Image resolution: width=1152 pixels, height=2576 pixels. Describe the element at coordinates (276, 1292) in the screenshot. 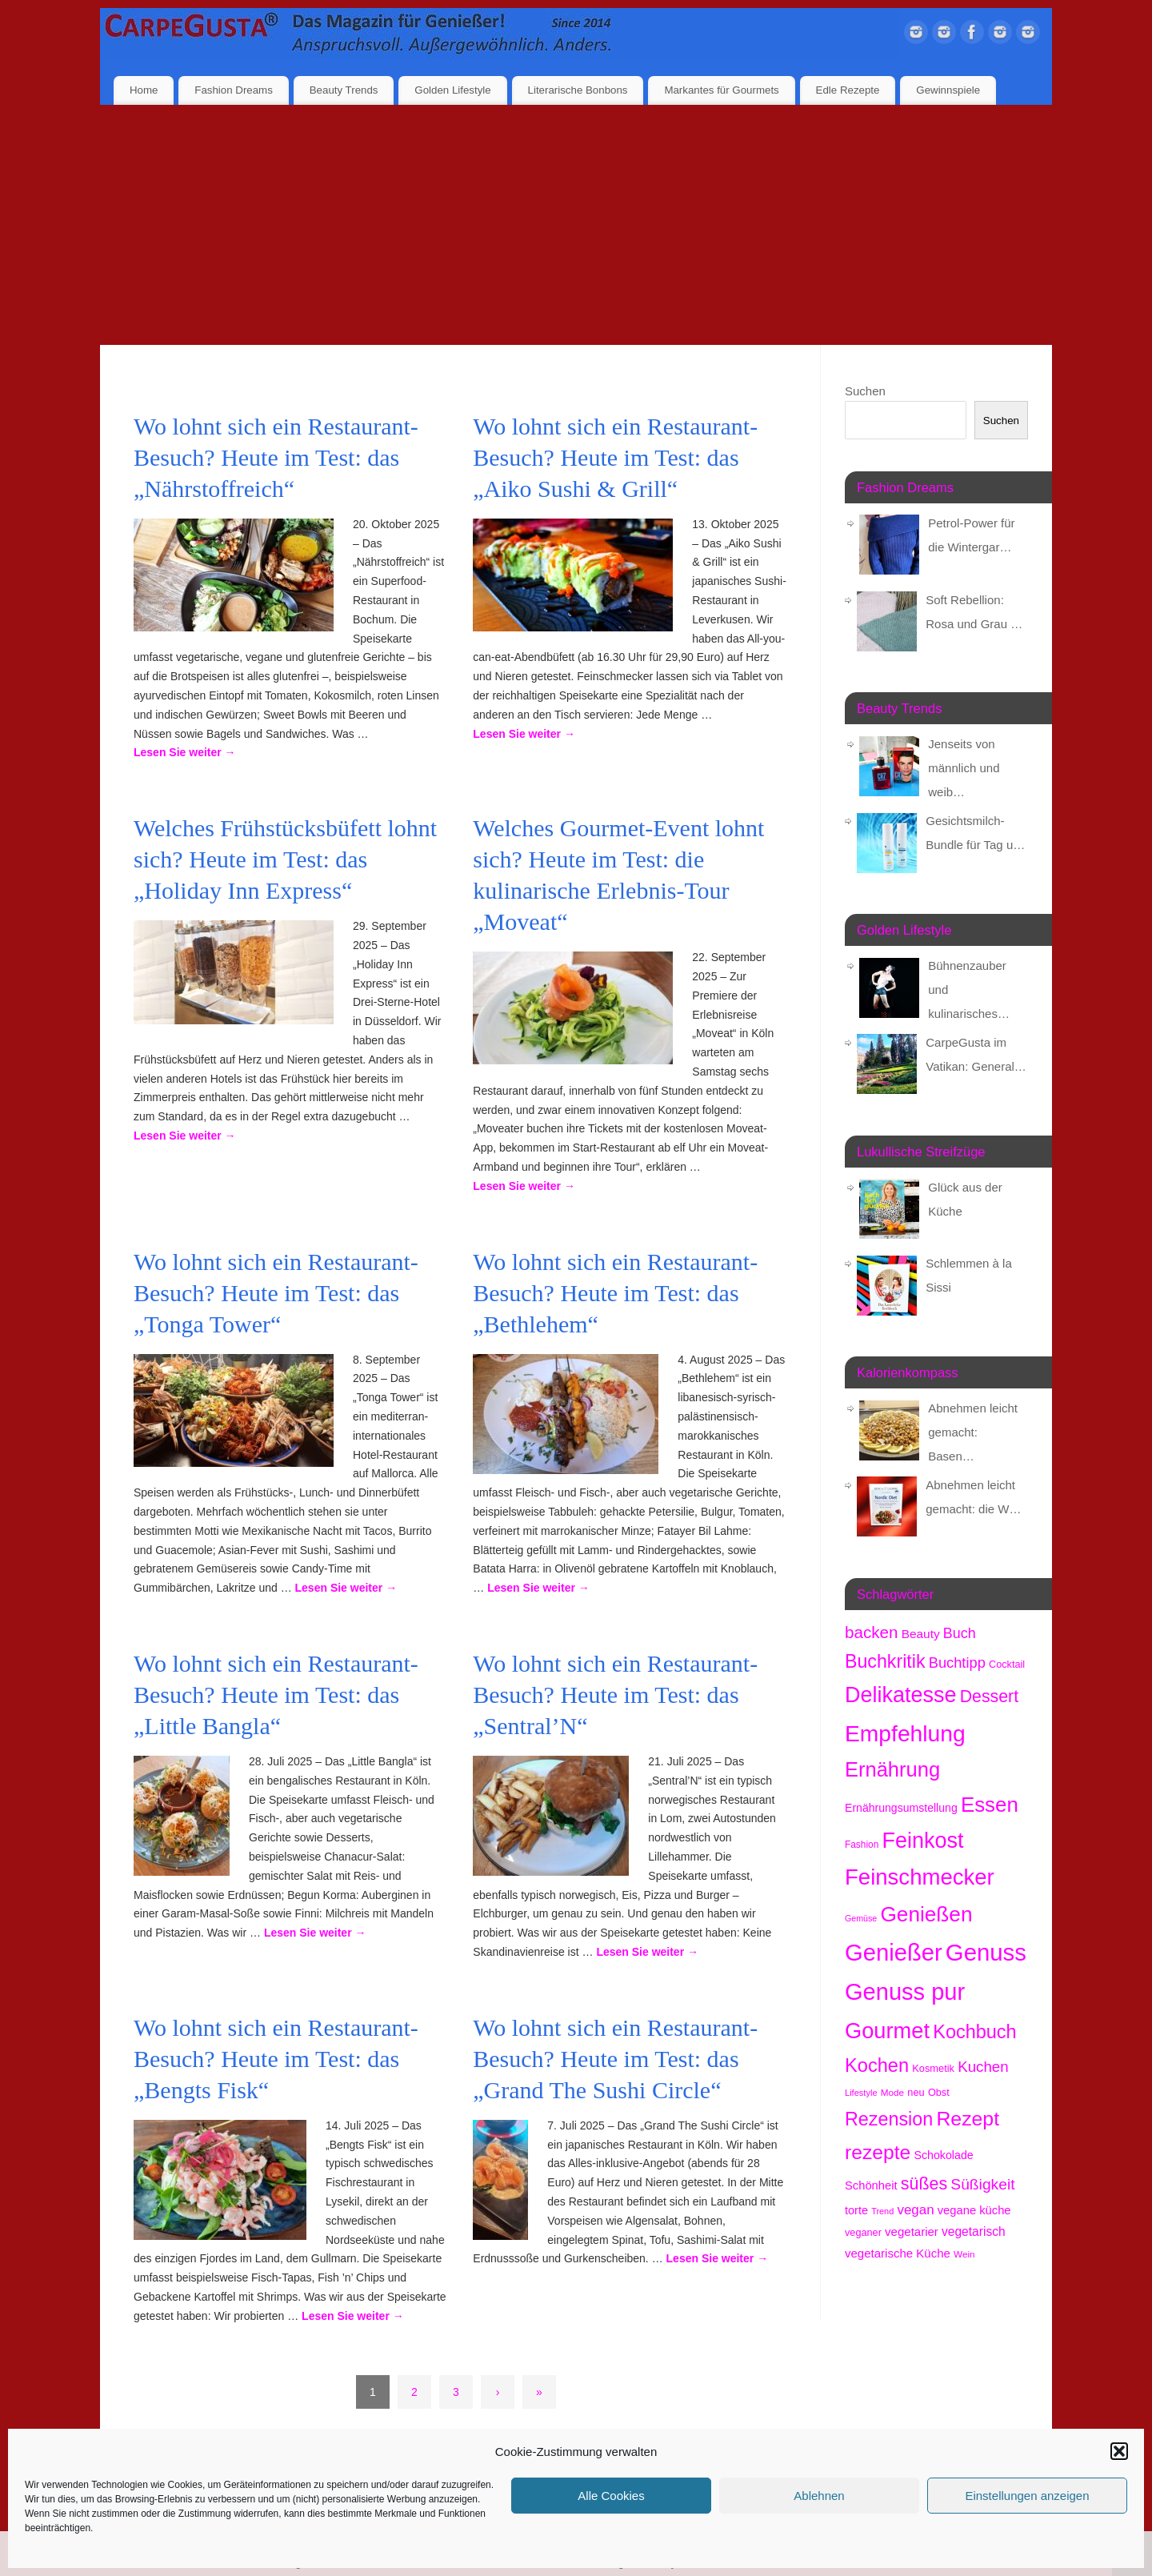

I see `Wo lohnt sich ein Restaurant-Besuch? Heute im Test: das „Tonga Tower“` at that location.